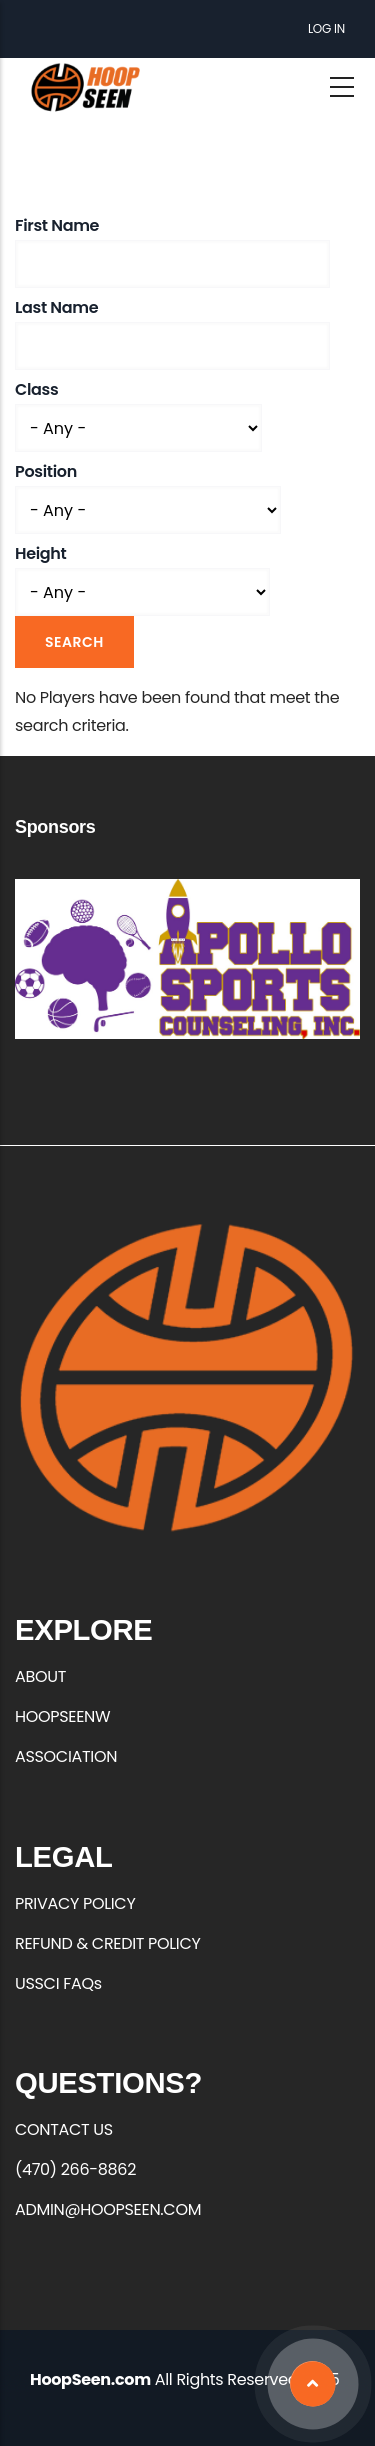  What do you see at coordinates (36, 389) in the screenshot?
I see `Class` at bounding box center [36, 389].